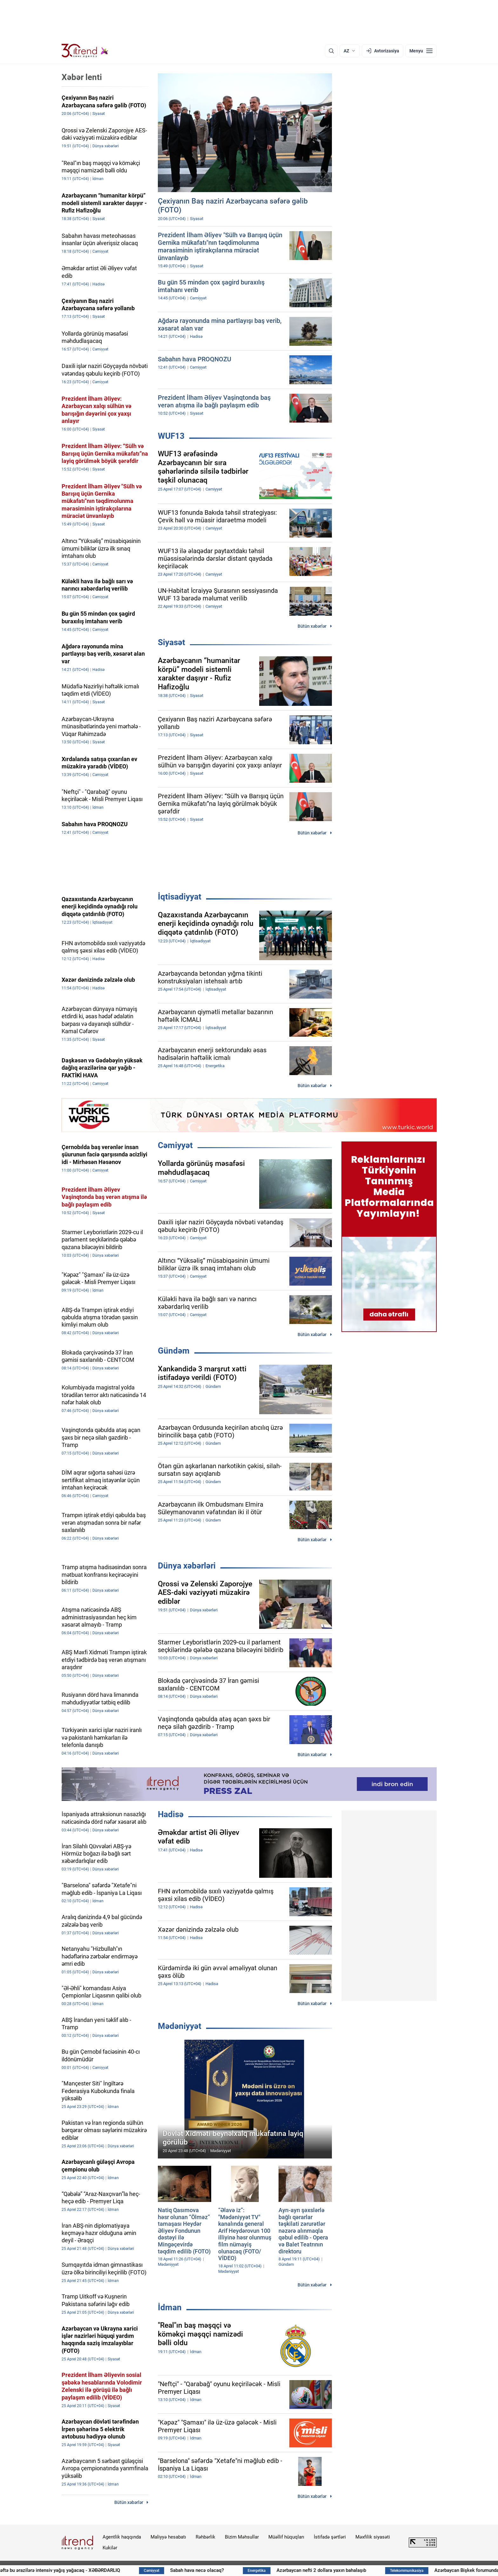  Describe the element at coordinates (331, 50) in the screenshot. I see `[Axtarış]` at that location.